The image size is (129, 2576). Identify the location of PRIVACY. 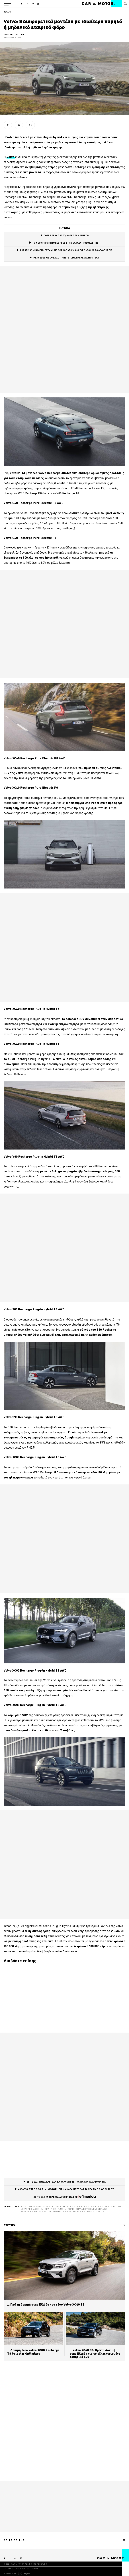
(35, 2569).